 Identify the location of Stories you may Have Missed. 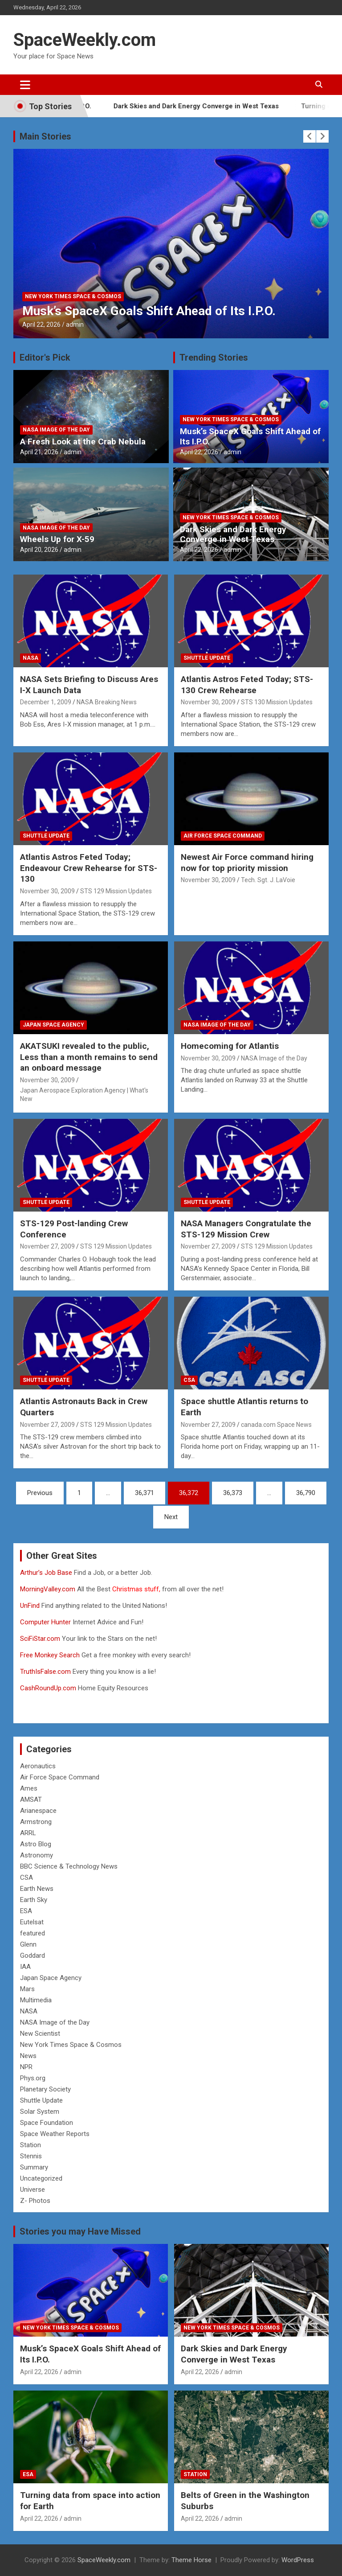
(80, 2231).